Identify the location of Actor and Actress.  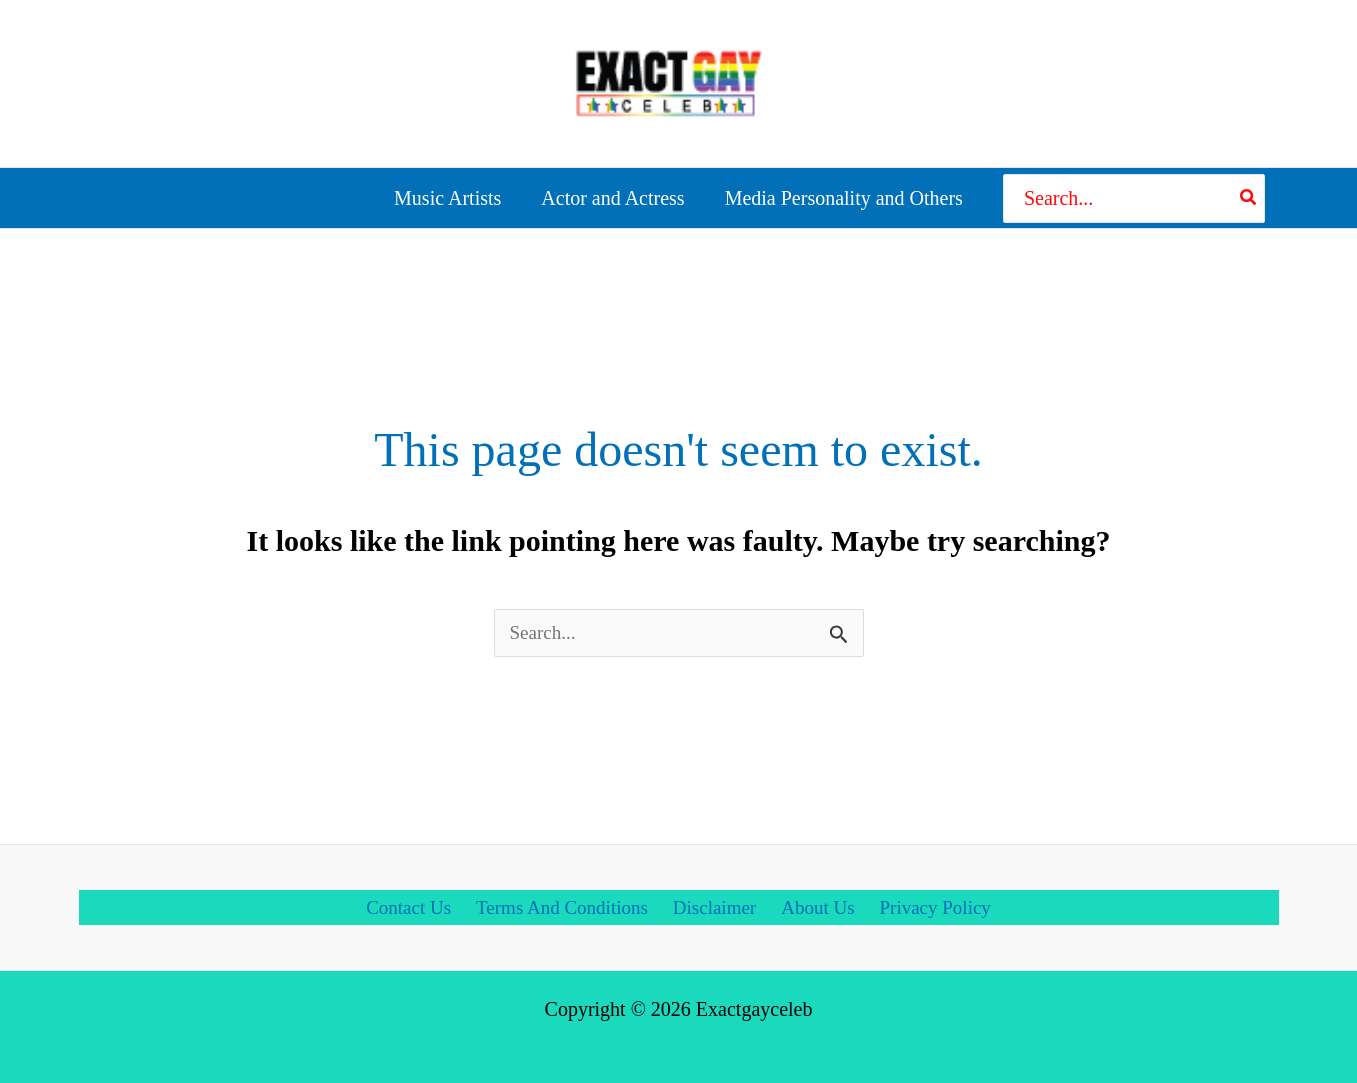
(612, 192).